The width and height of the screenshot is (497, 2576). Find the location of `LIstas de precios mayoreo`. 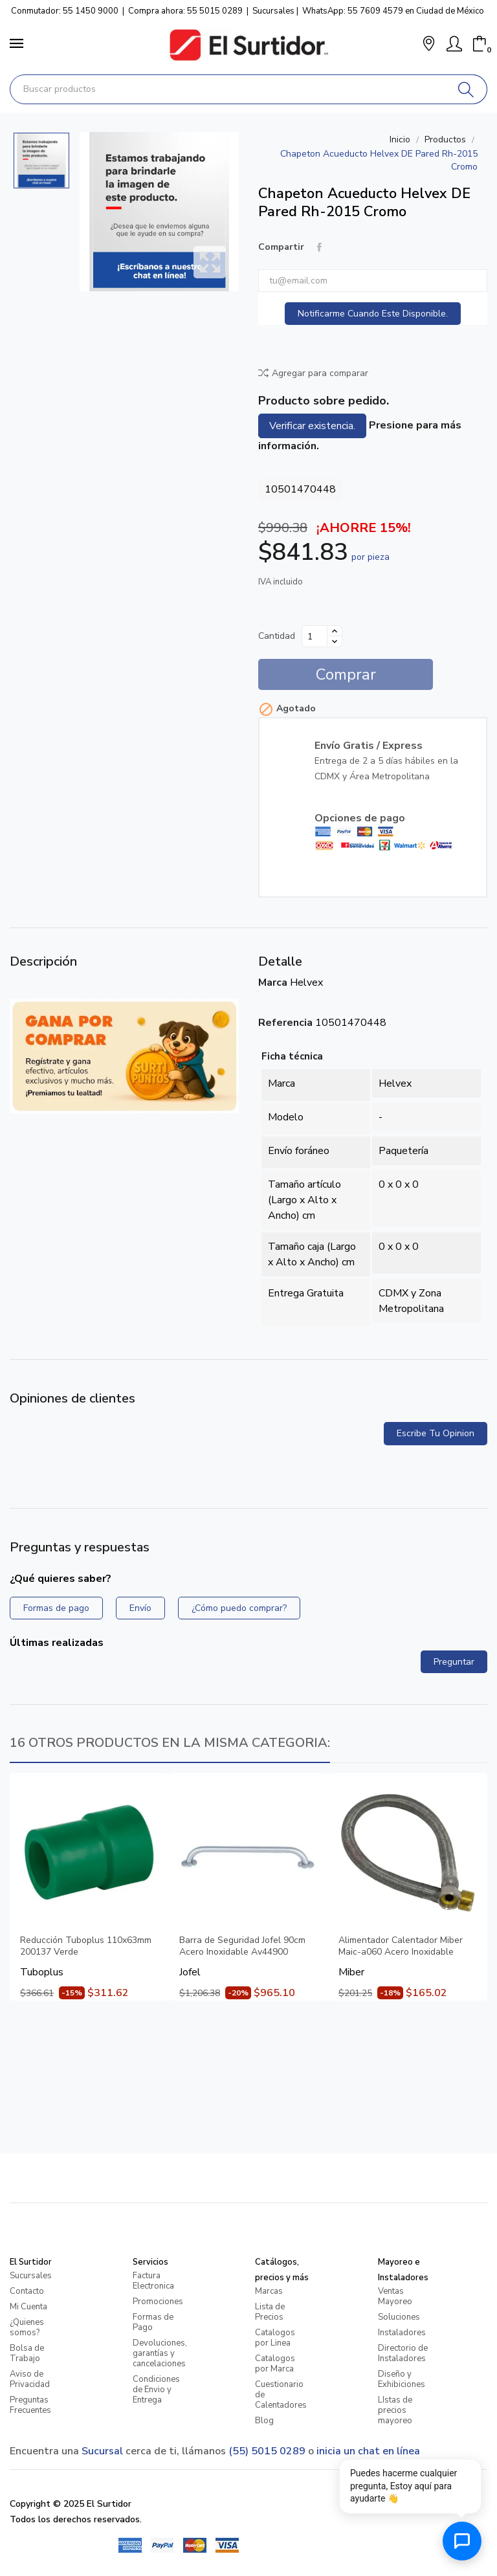

LIstas de precios mayoreo is located at coordinates (395, 2410).